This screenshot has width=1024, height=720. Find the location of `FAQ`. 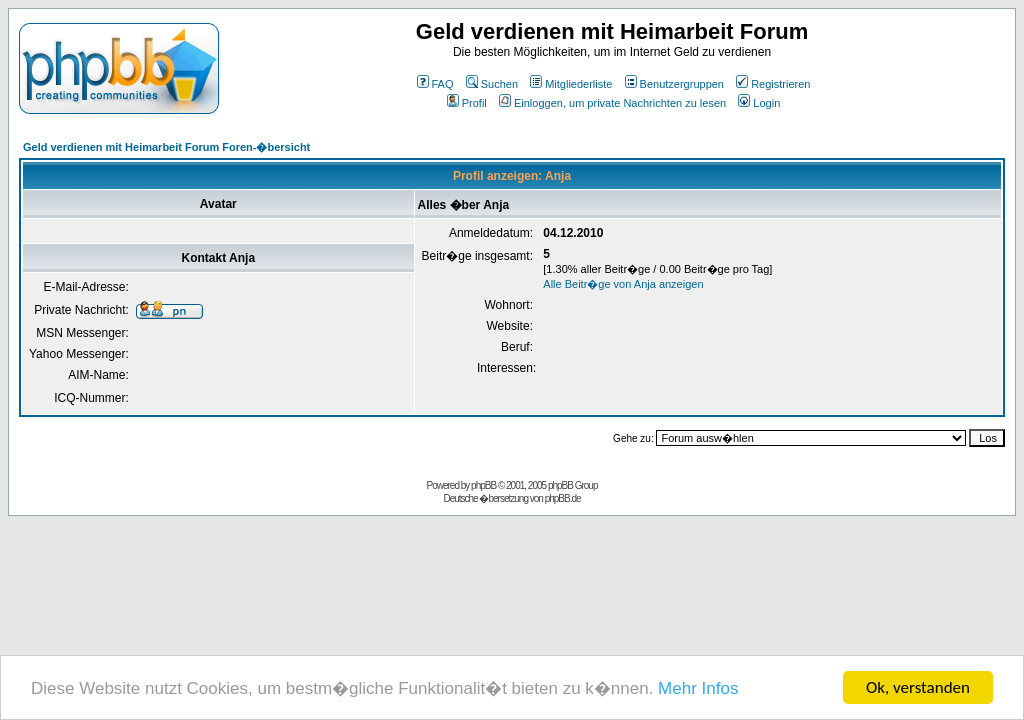

FAQ is located at coordinates (435, 84).